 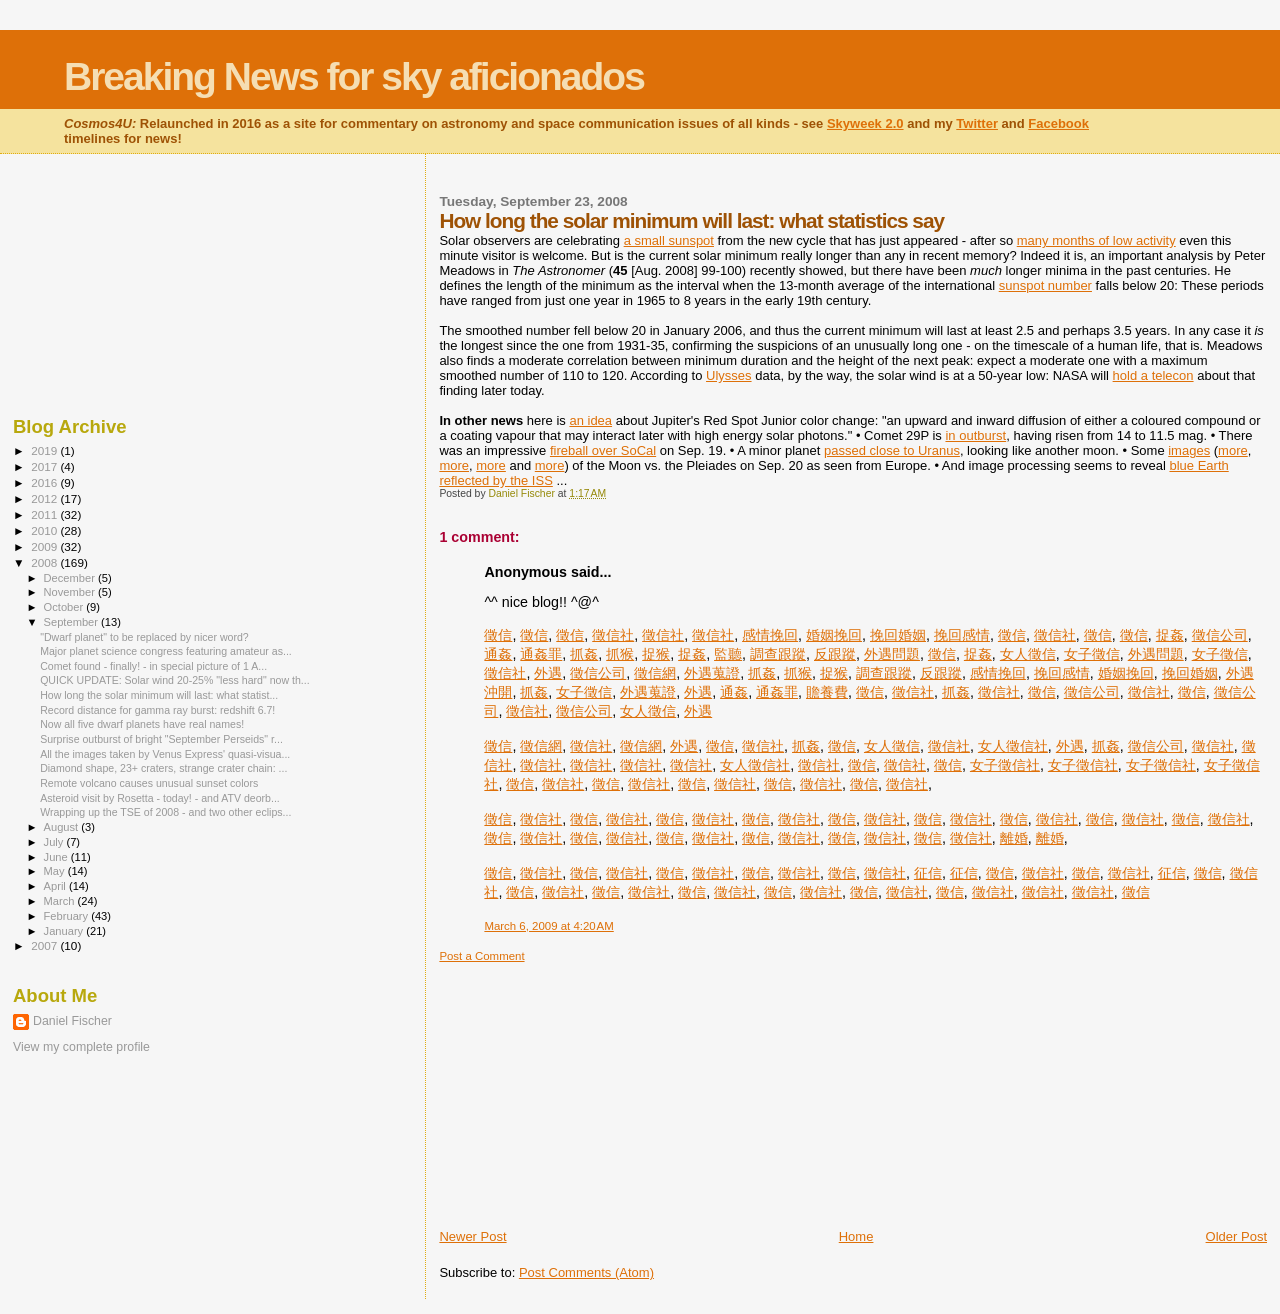 What do you see at coordinates (1233, 450) in the screenshot?
I see `more` at bounding box center [1233, 450].